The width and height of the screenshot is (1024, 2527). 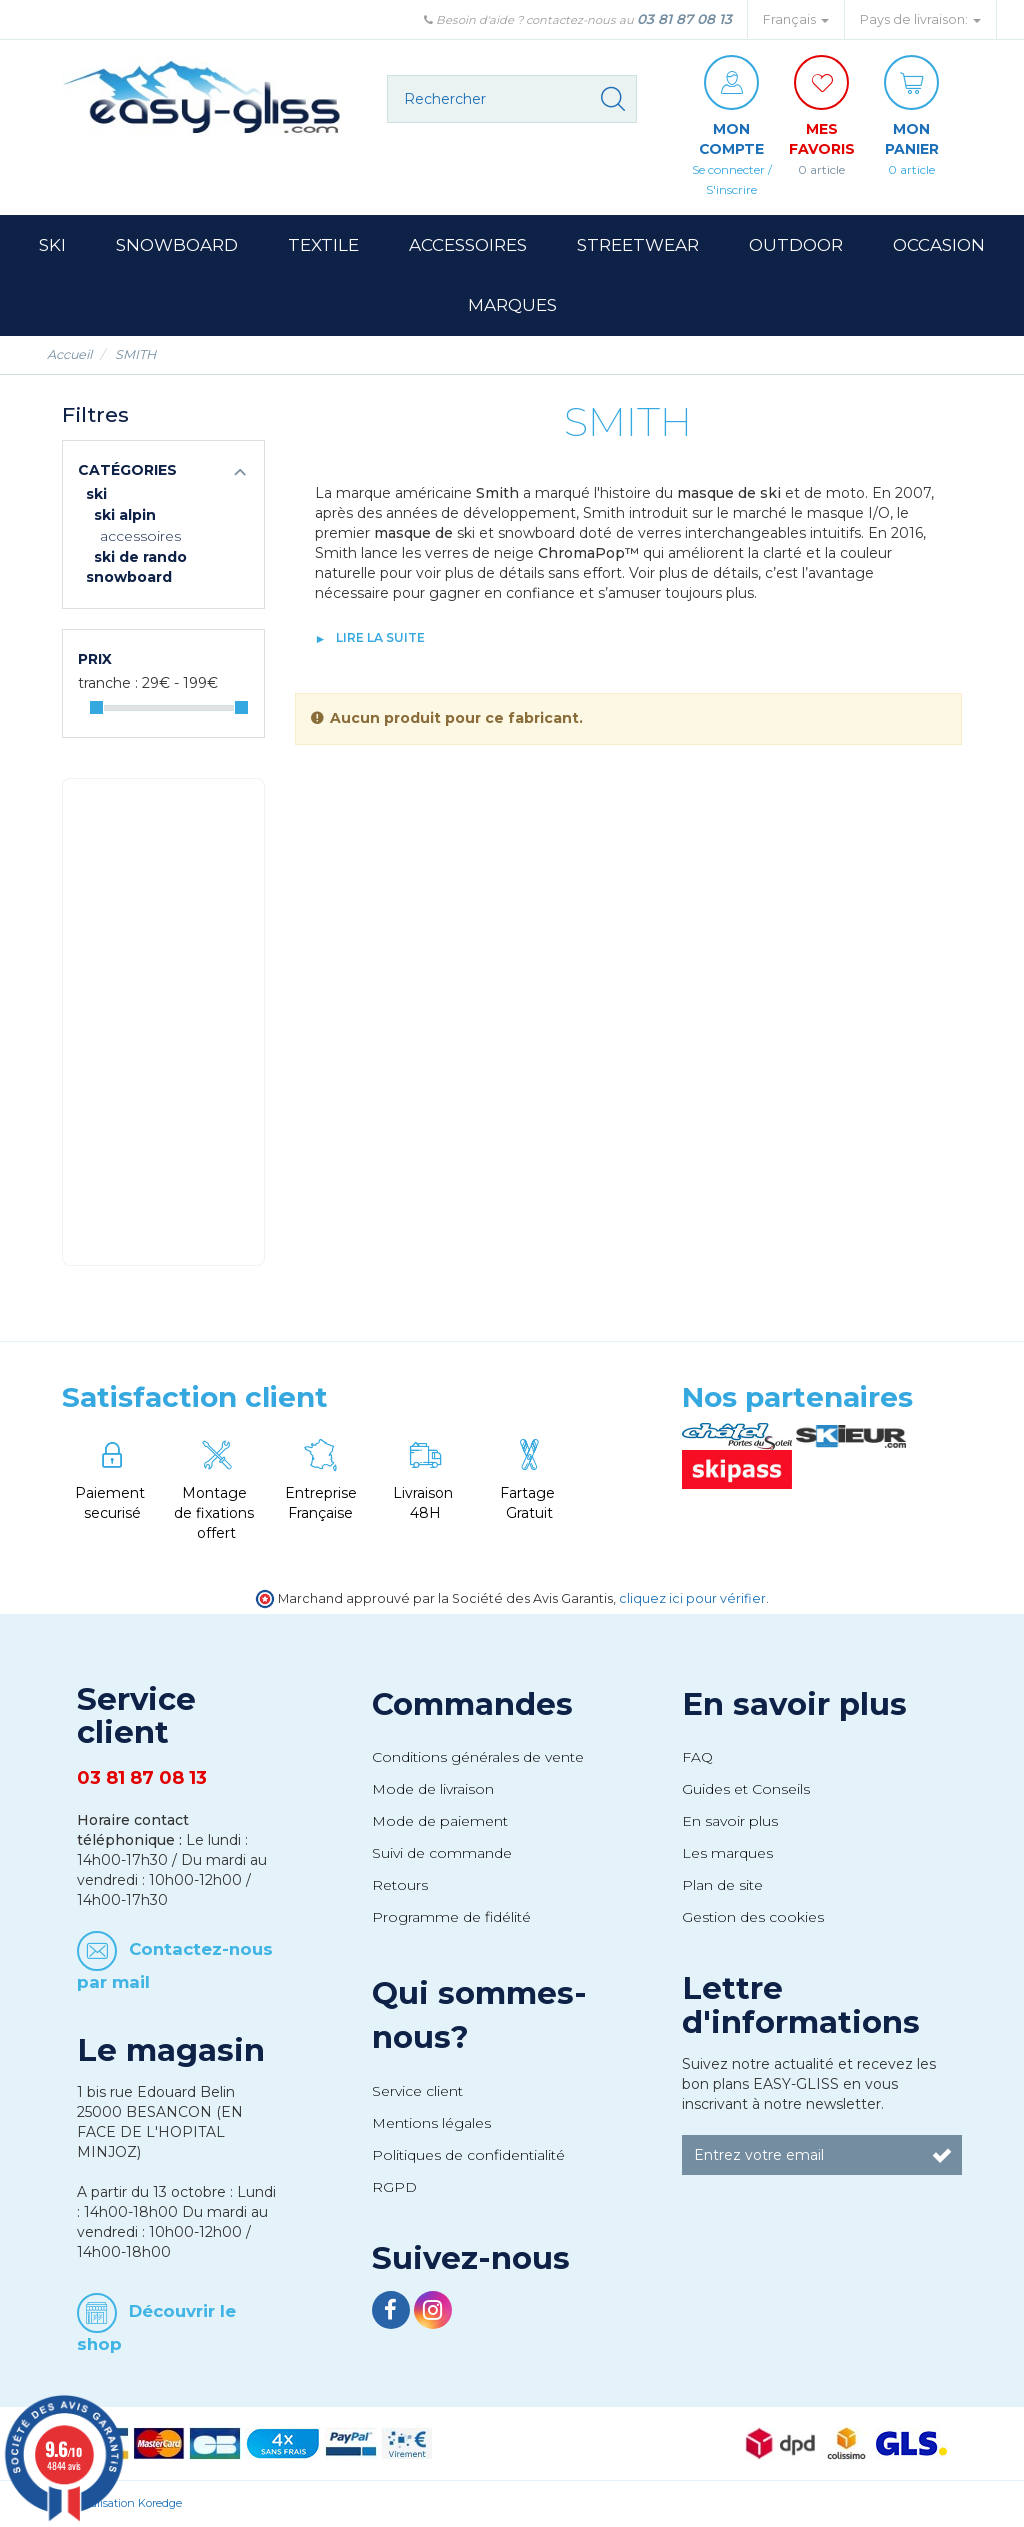 What do you see at coordinates (684, 19) in the screenshot?
I see `03 81 87 08 13` at bounding box center [684, 19].